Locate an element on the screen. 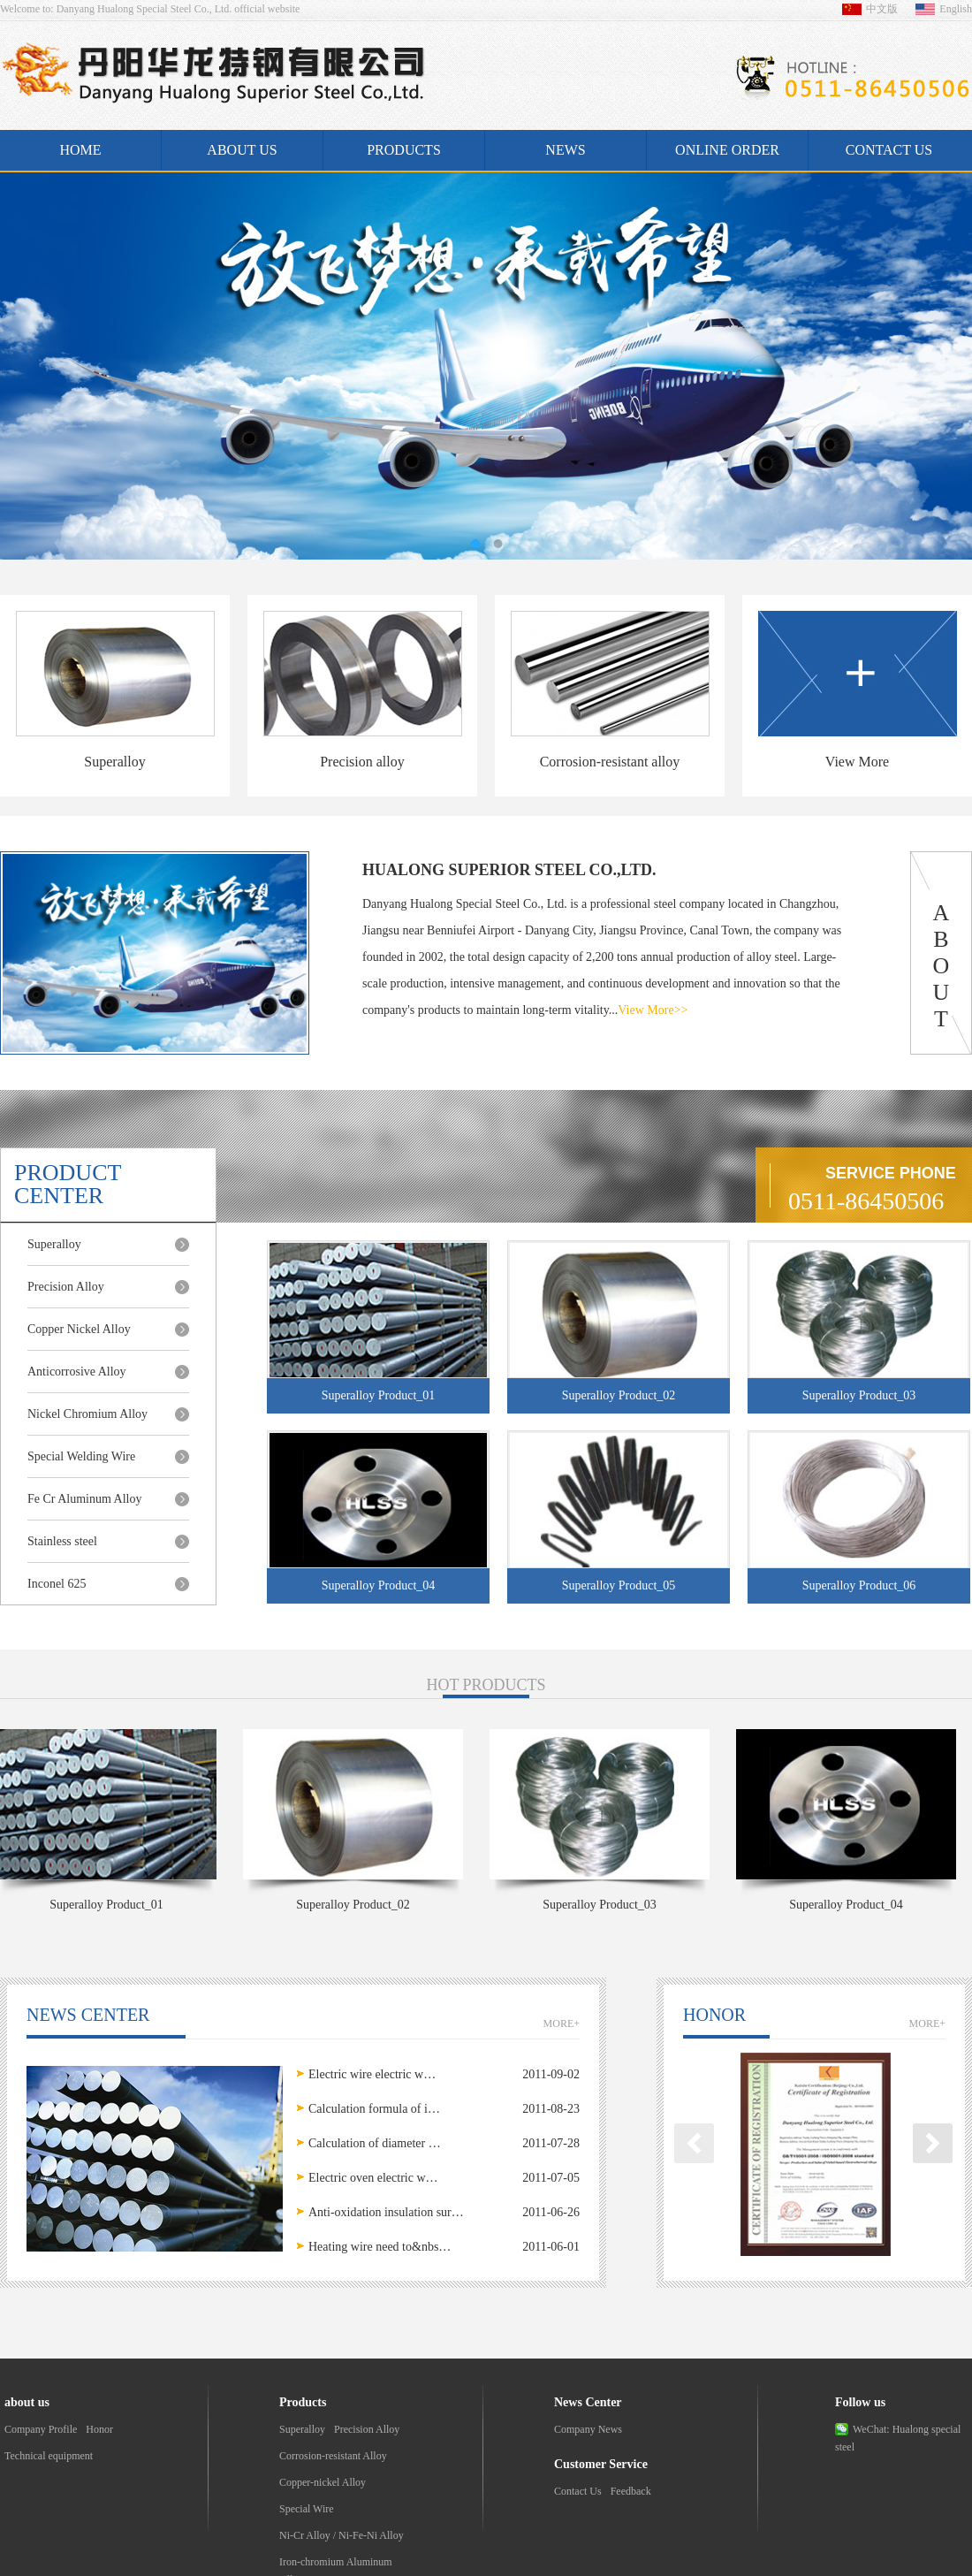 This screenshot has width=972, height=2576. Technical equipment is located at coordinates (48, 2456).